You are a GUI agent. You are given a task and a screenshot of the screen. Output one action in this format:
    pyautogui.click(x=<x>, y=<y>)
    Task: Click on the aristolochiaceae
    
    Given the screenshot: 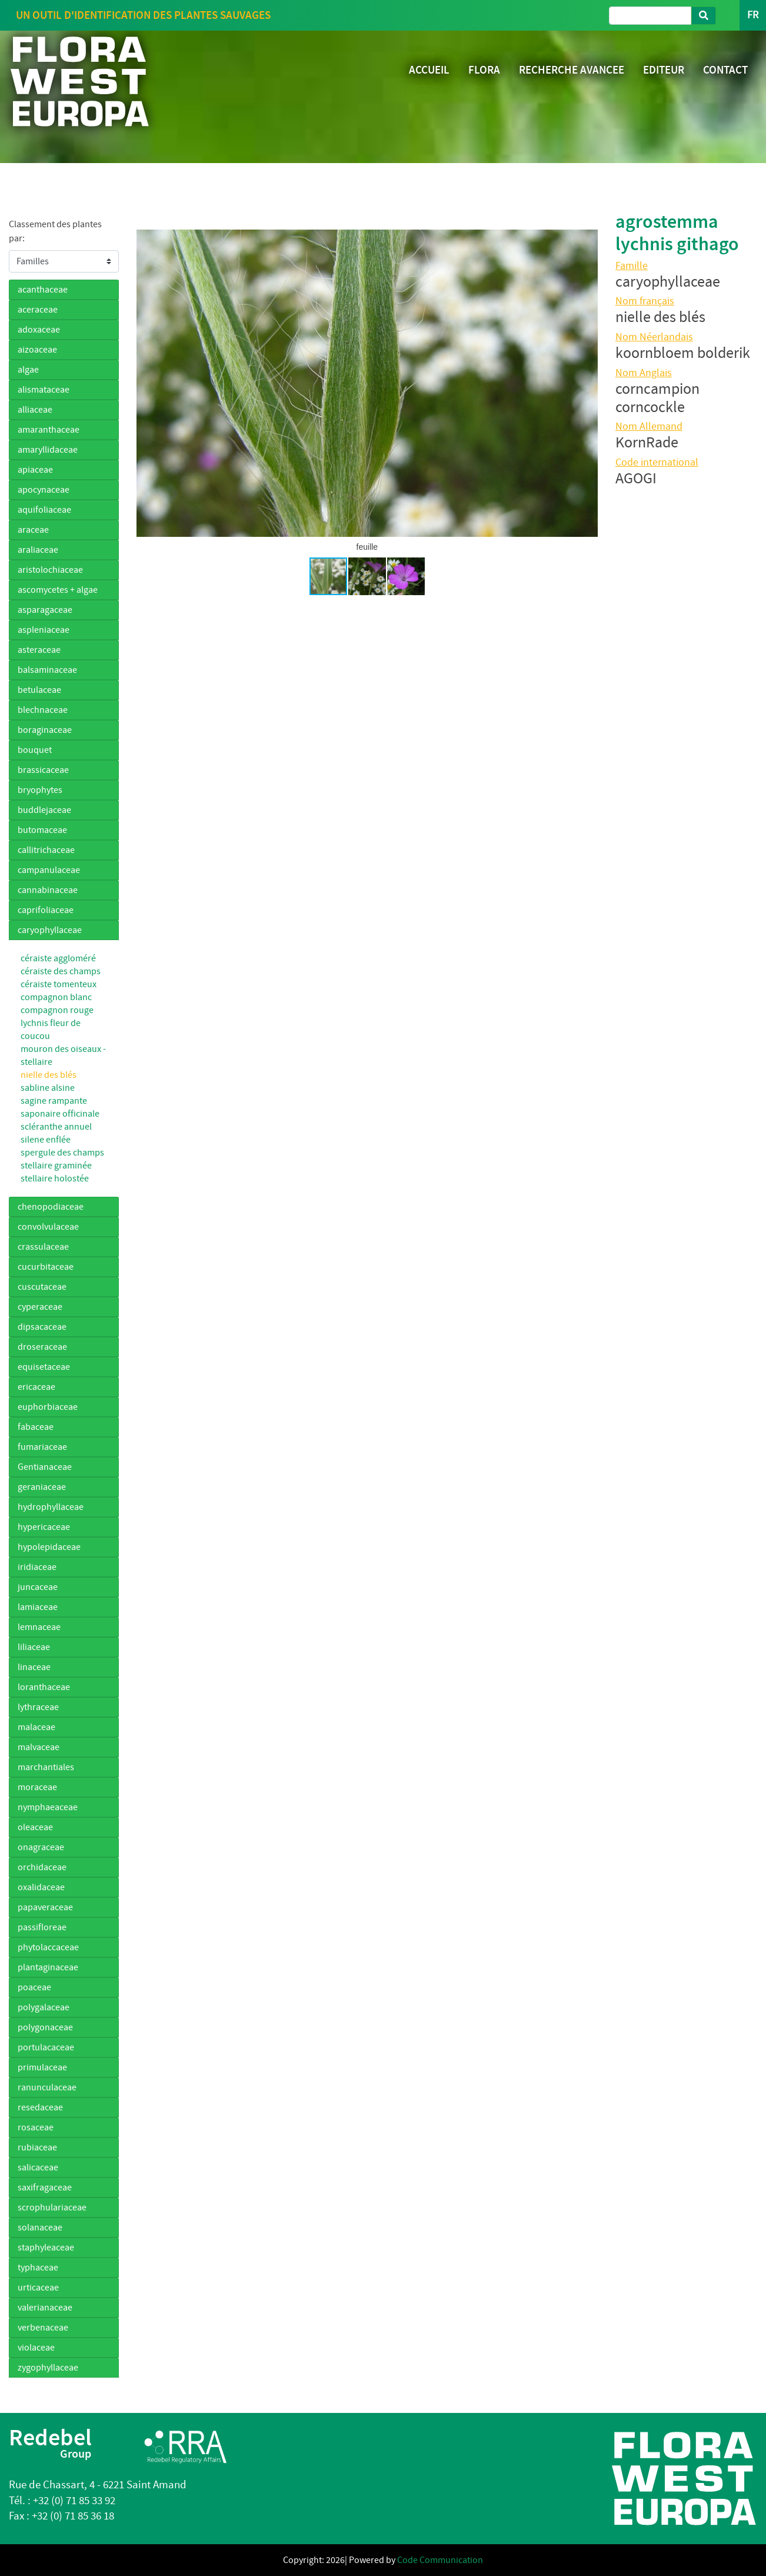 What is the action you would take?
    pyautogui.click(x=50, y=570)
    